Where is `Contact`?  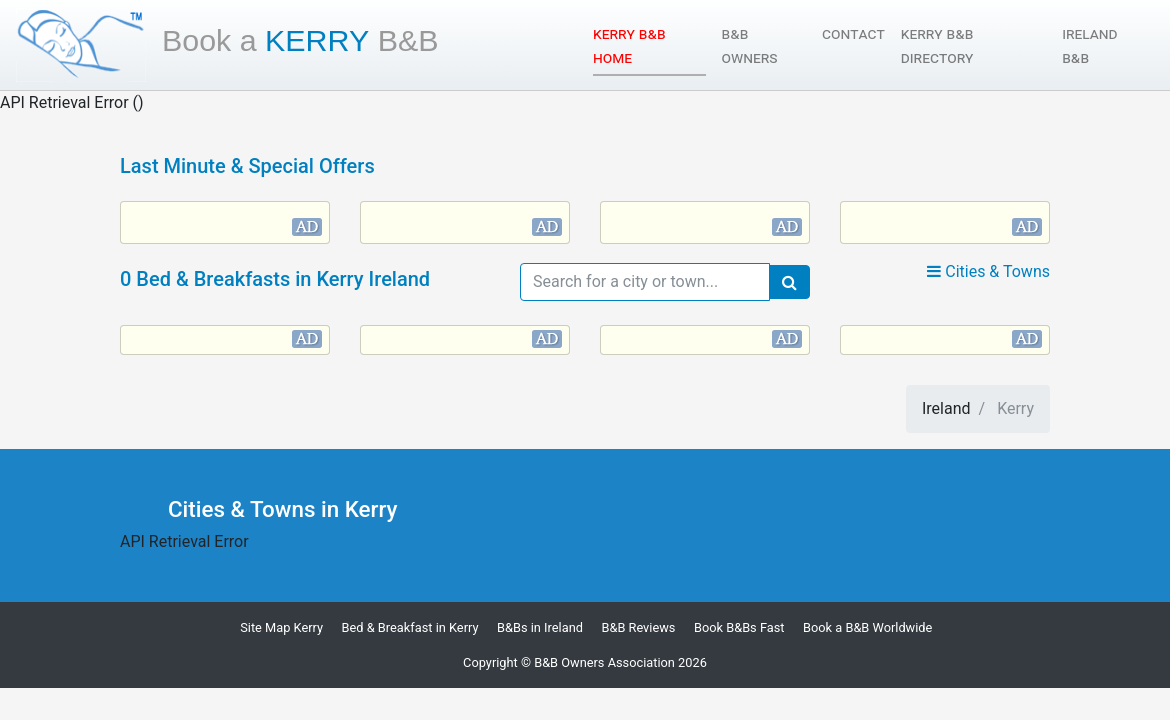
Contact is located at coordinates (853, 33).